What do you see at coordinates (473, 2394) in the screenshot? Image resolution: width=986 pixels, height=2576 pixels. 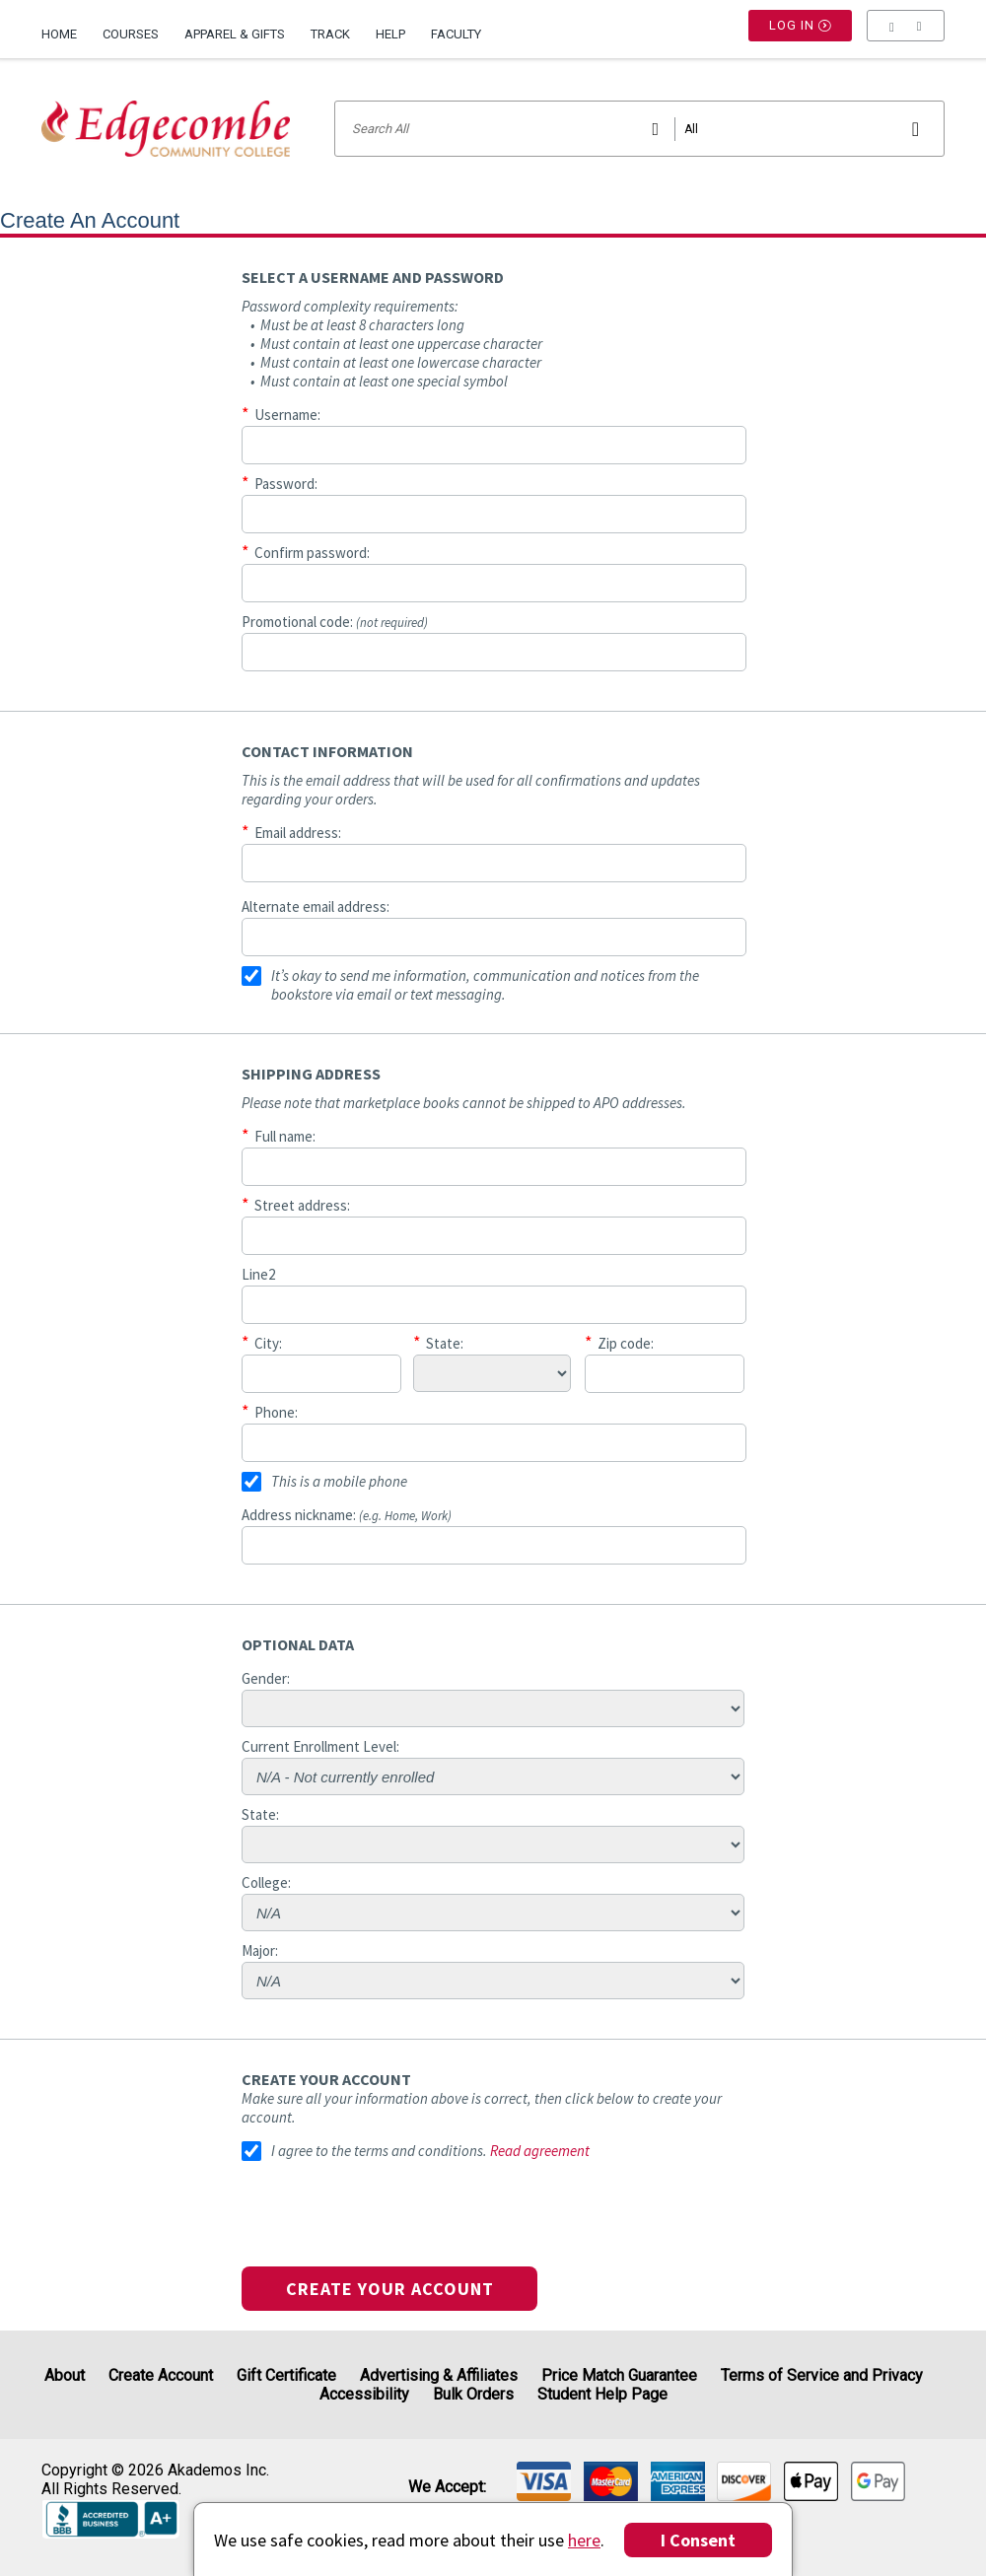 I see `Bulk Orders` at bounding box center [473, 2394].